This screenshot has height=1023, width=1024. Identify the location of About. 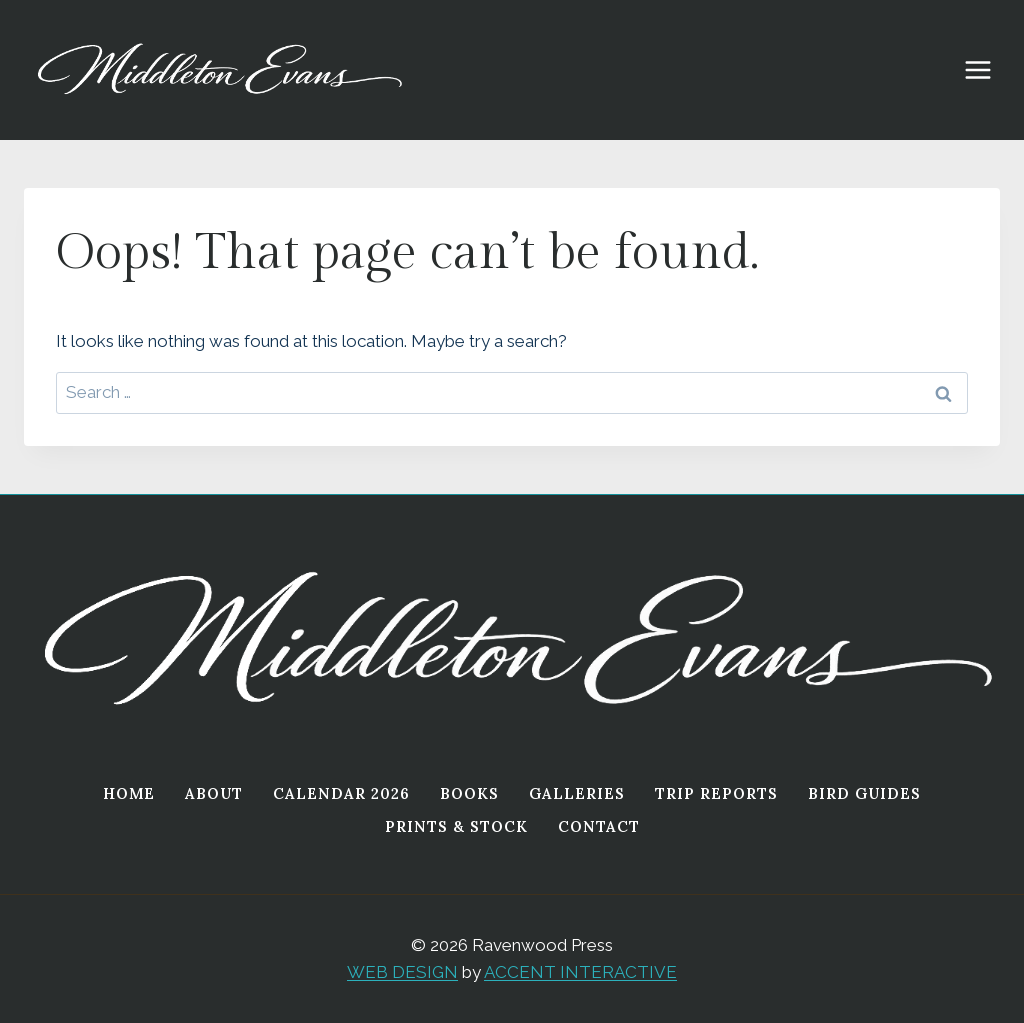
(214, 793).